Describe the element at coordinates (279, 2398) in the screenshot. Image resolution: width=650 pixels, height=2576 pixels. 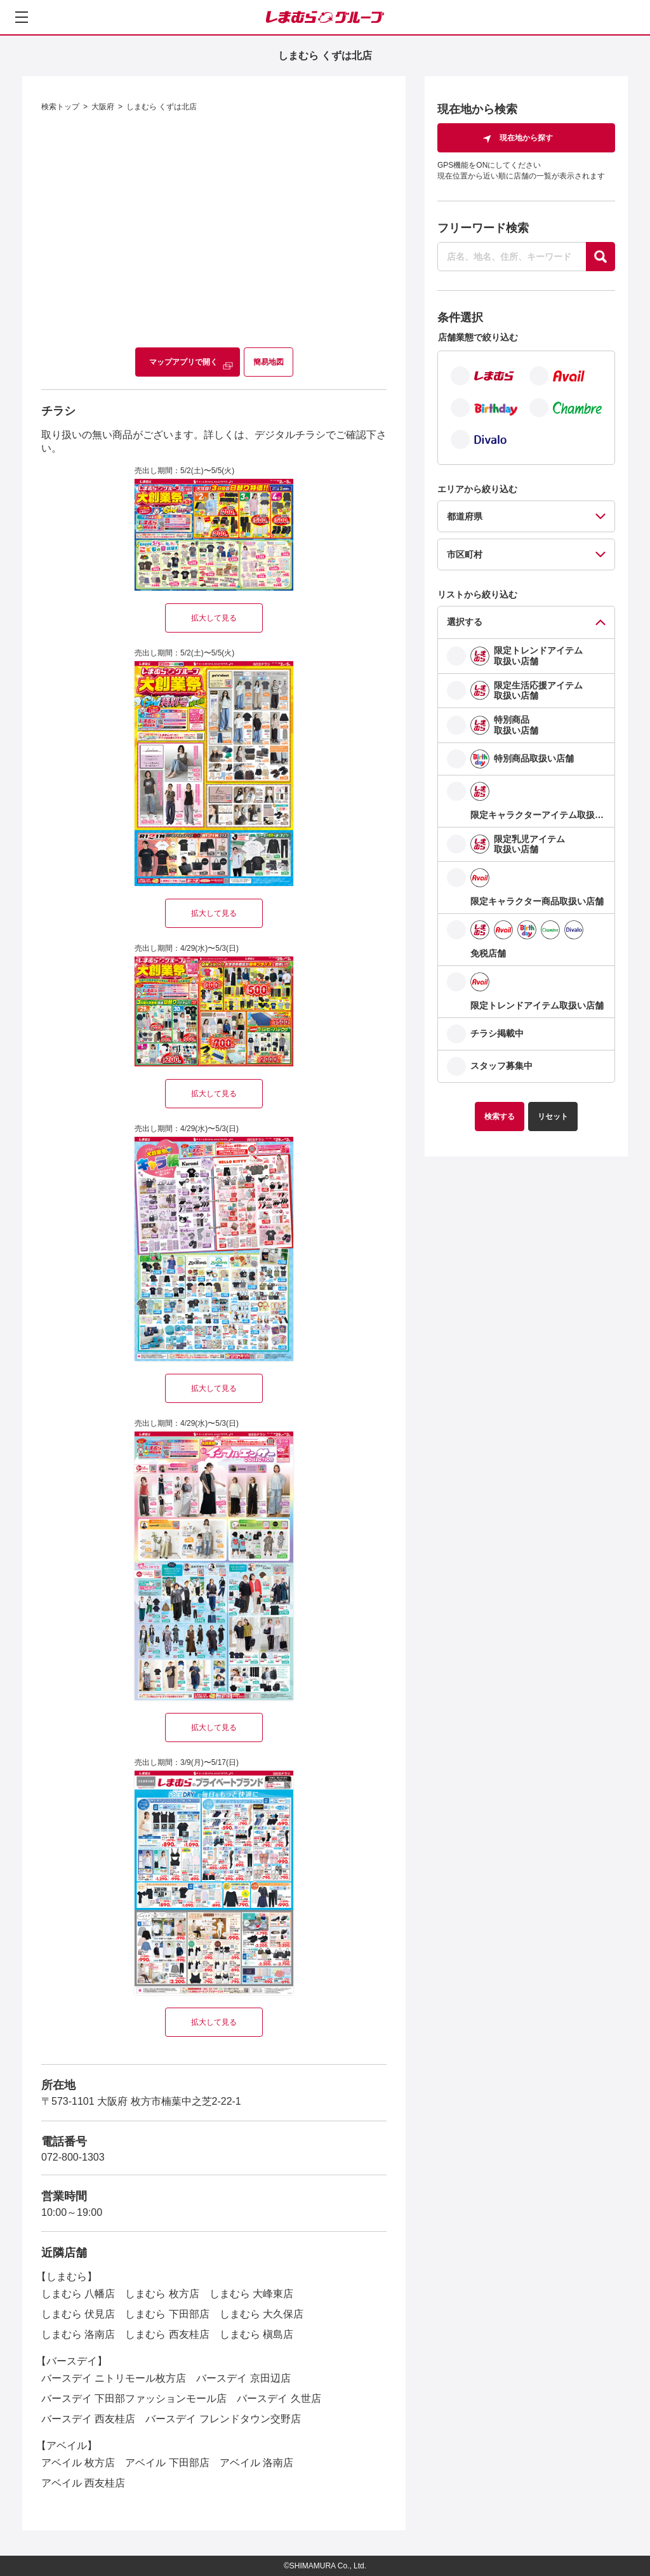
I see `バースデイ 久世店` at that location.